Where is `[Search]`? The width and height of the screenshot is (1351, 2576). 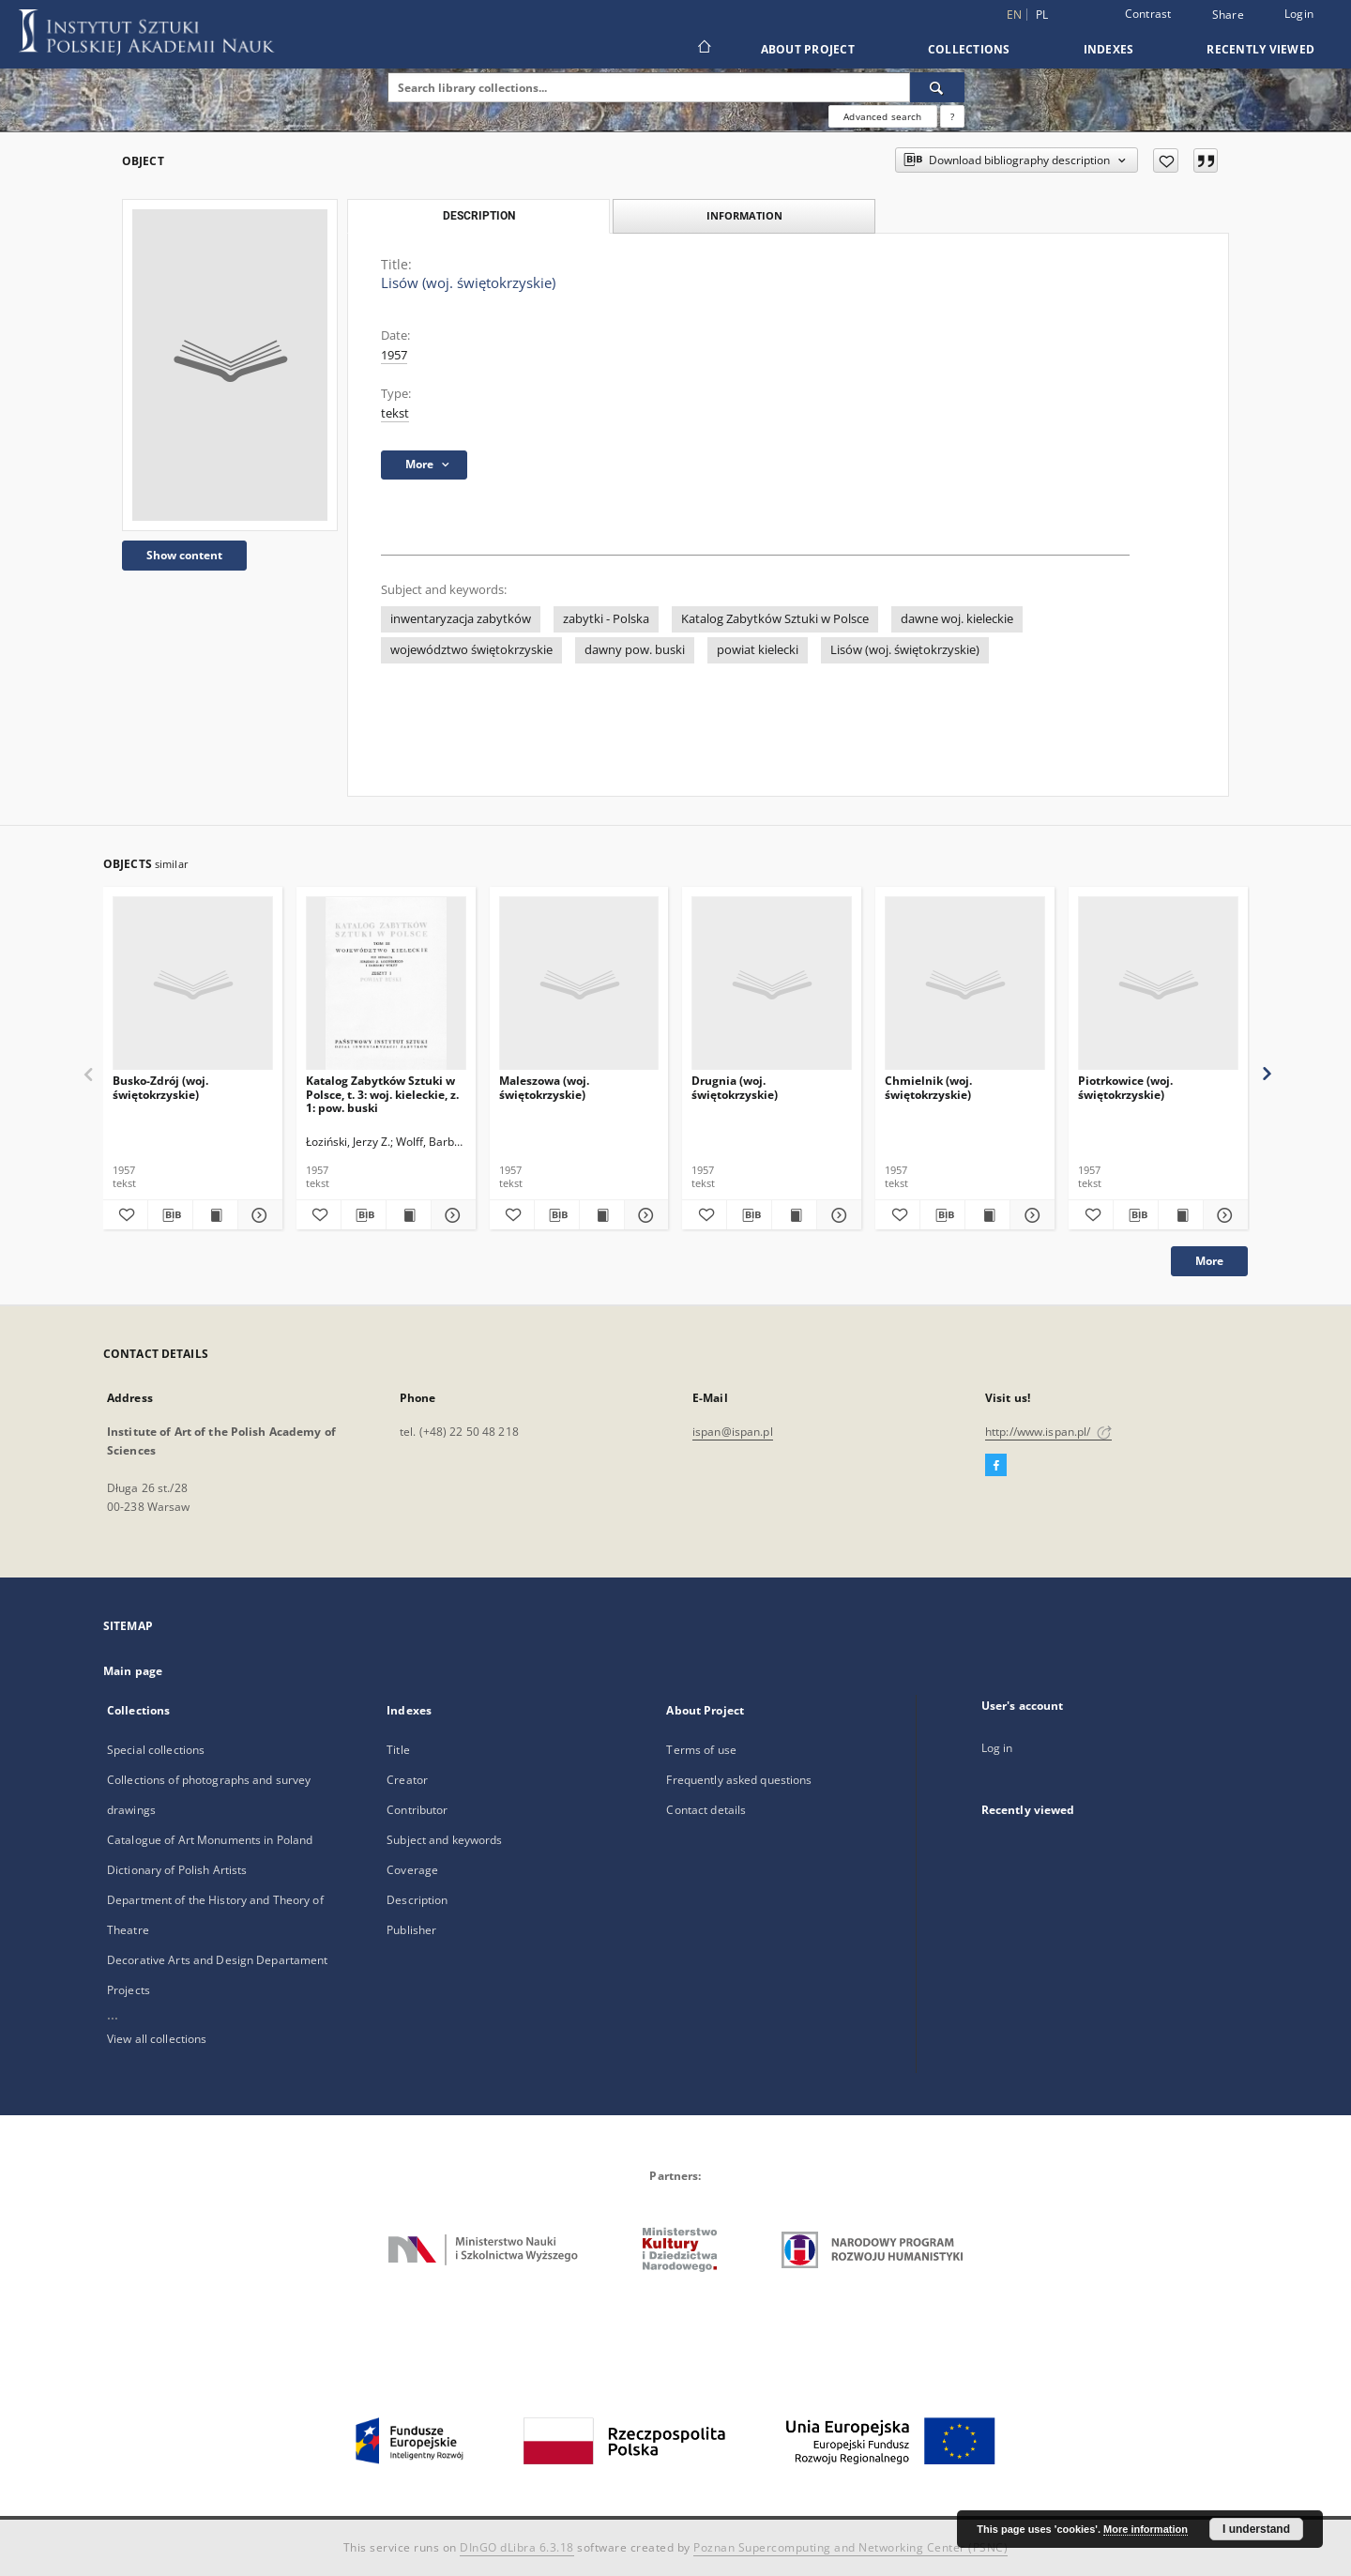
[Search] is located at coordinates (937, 87).